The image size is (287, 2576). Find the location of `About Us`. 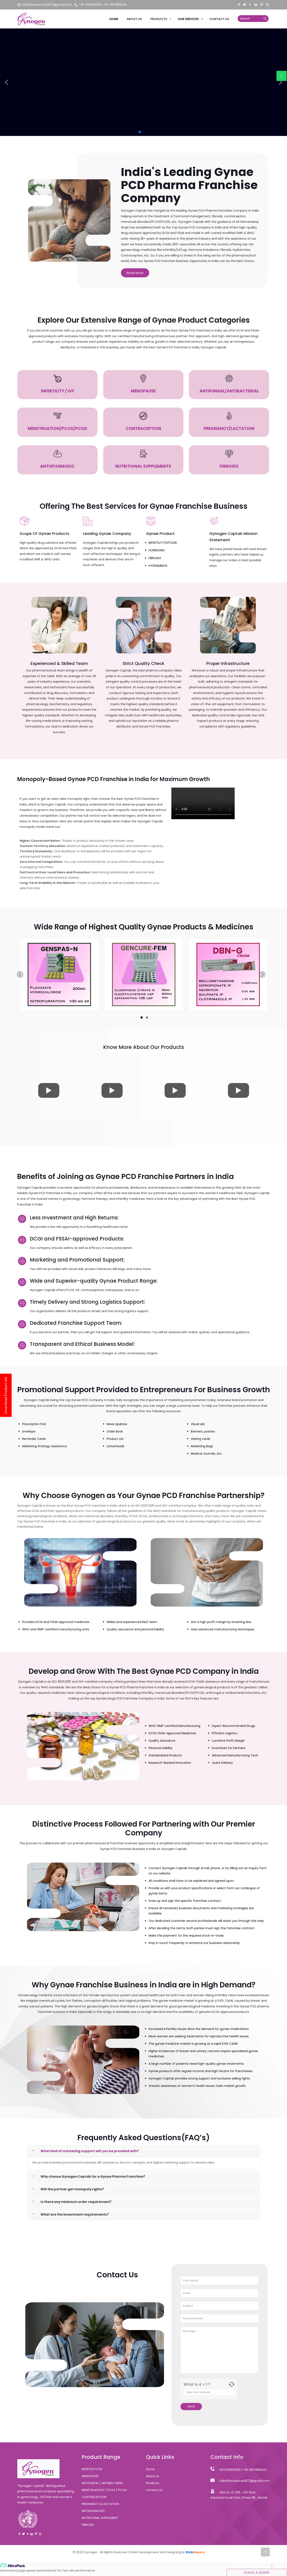

About Us is located at coordinates (152, 2476).